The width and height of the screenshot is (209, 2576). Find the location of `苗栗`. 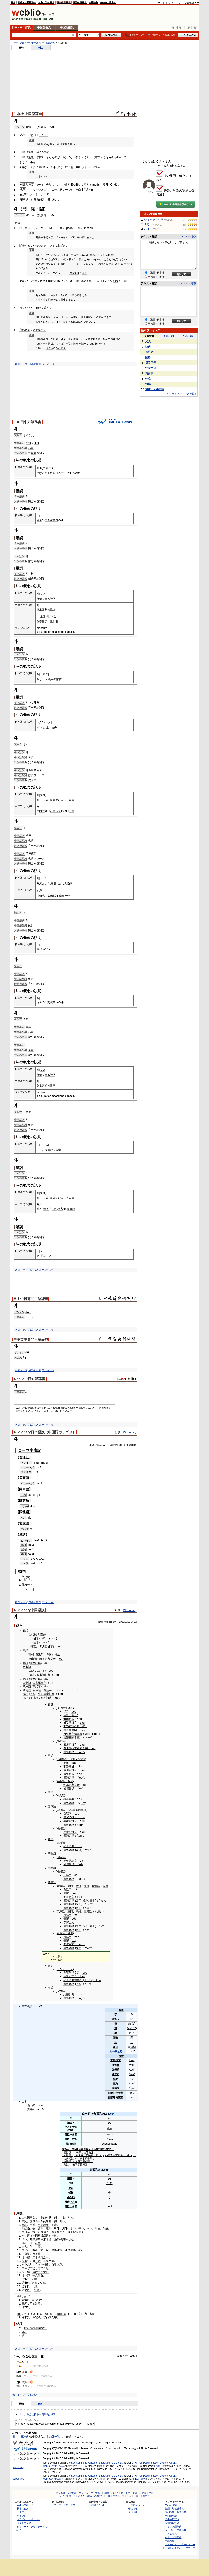

苗栗 is located at coordinates (75, 1807).